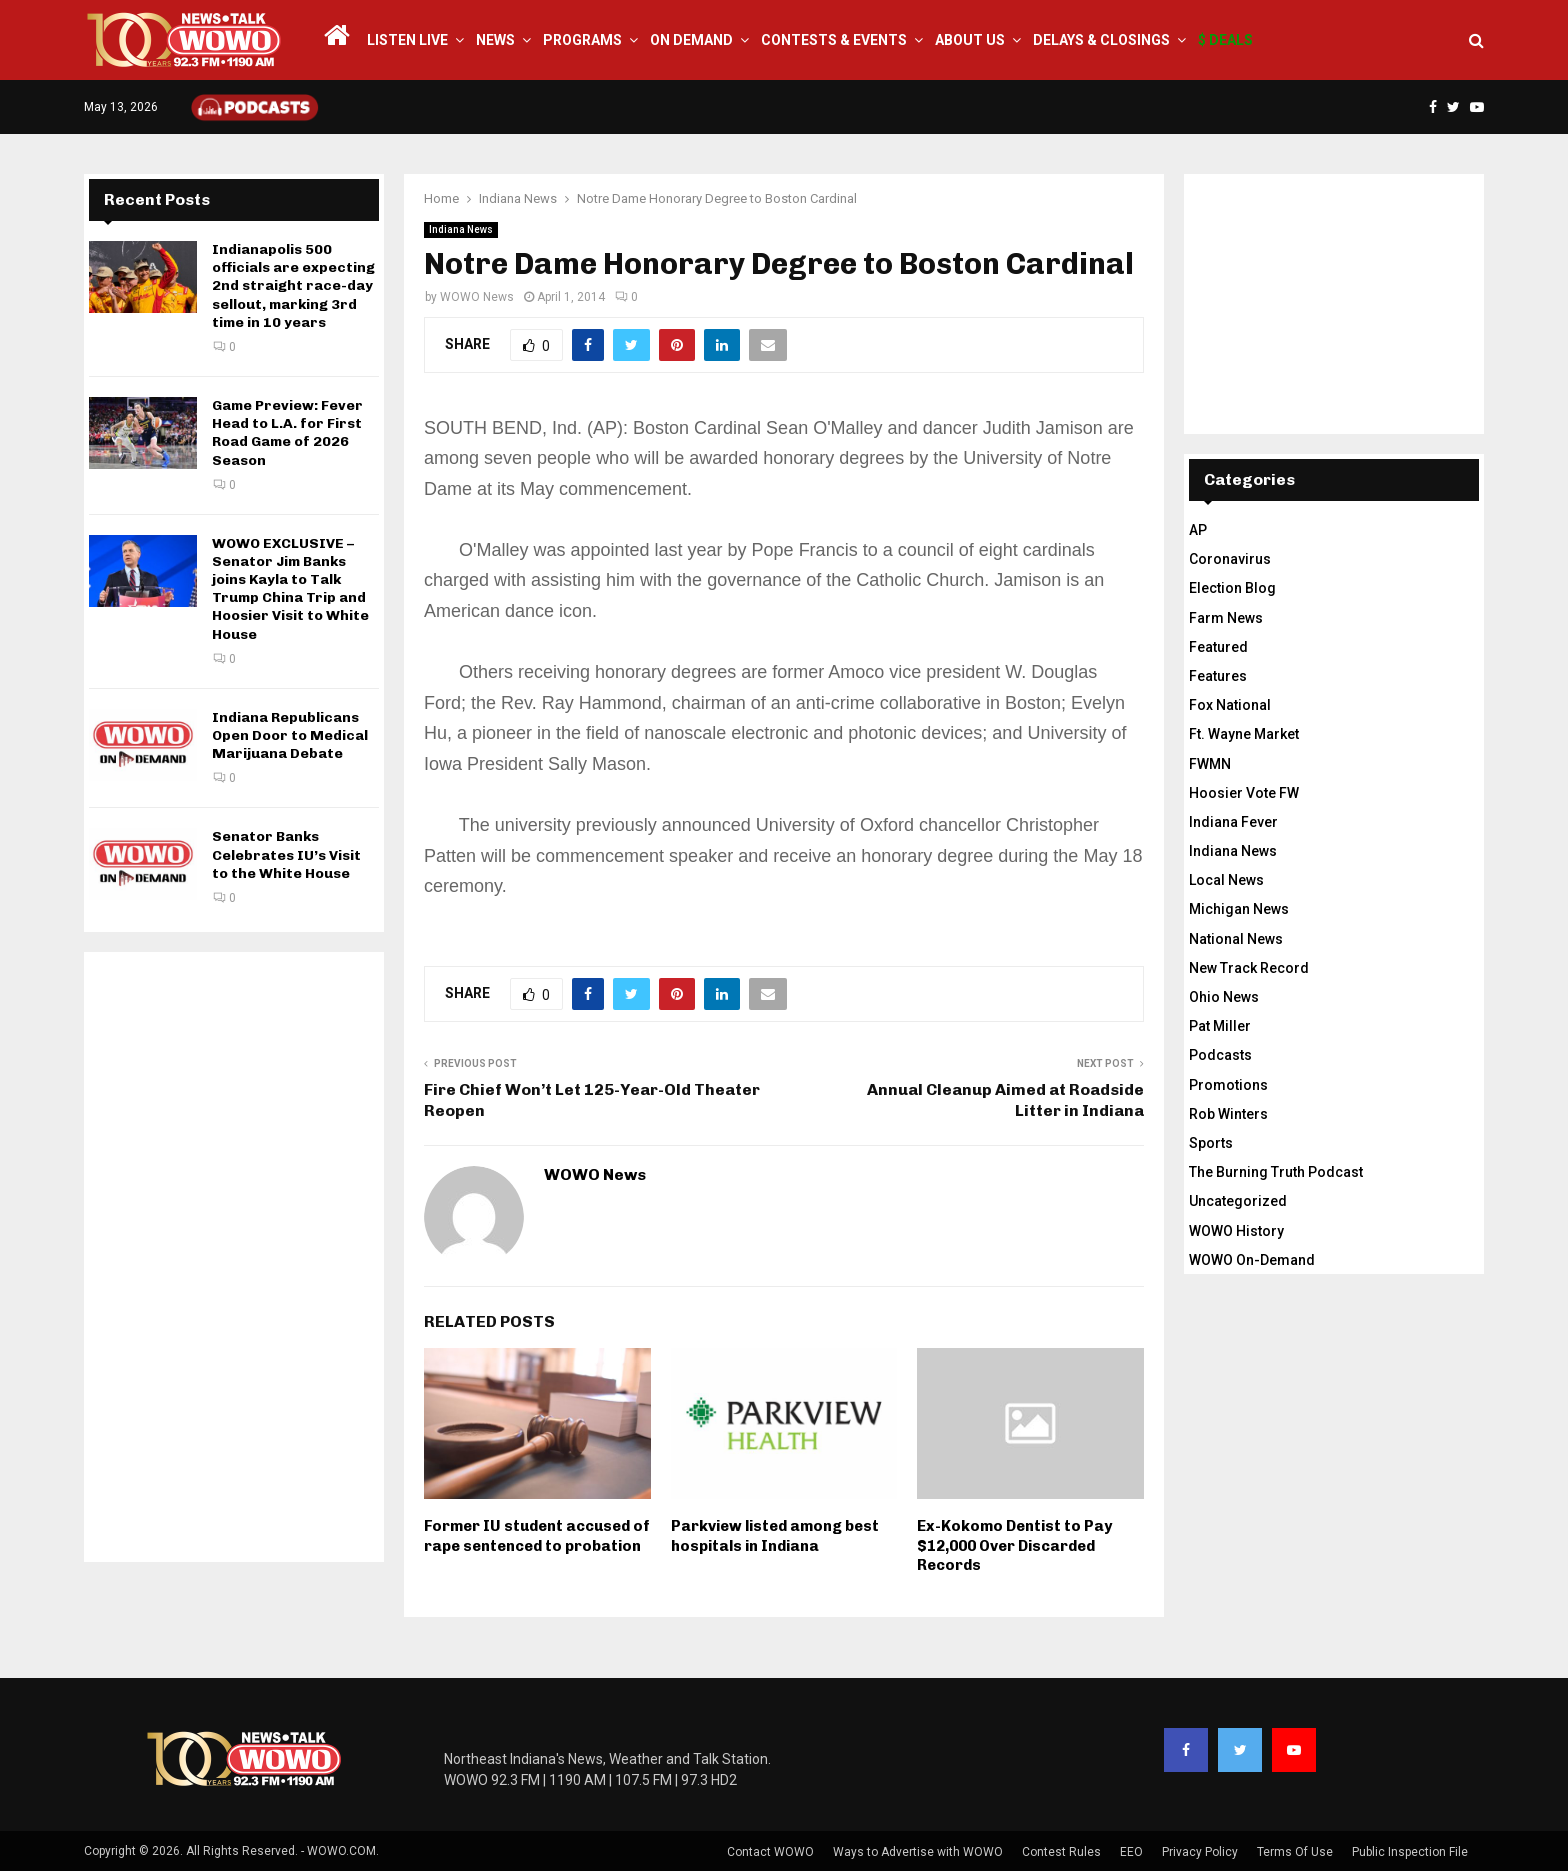  What do you see at coordinates (407, 40) in the screenshot?
I see `LISTEN LIVE` at bounding box center [407, 40].